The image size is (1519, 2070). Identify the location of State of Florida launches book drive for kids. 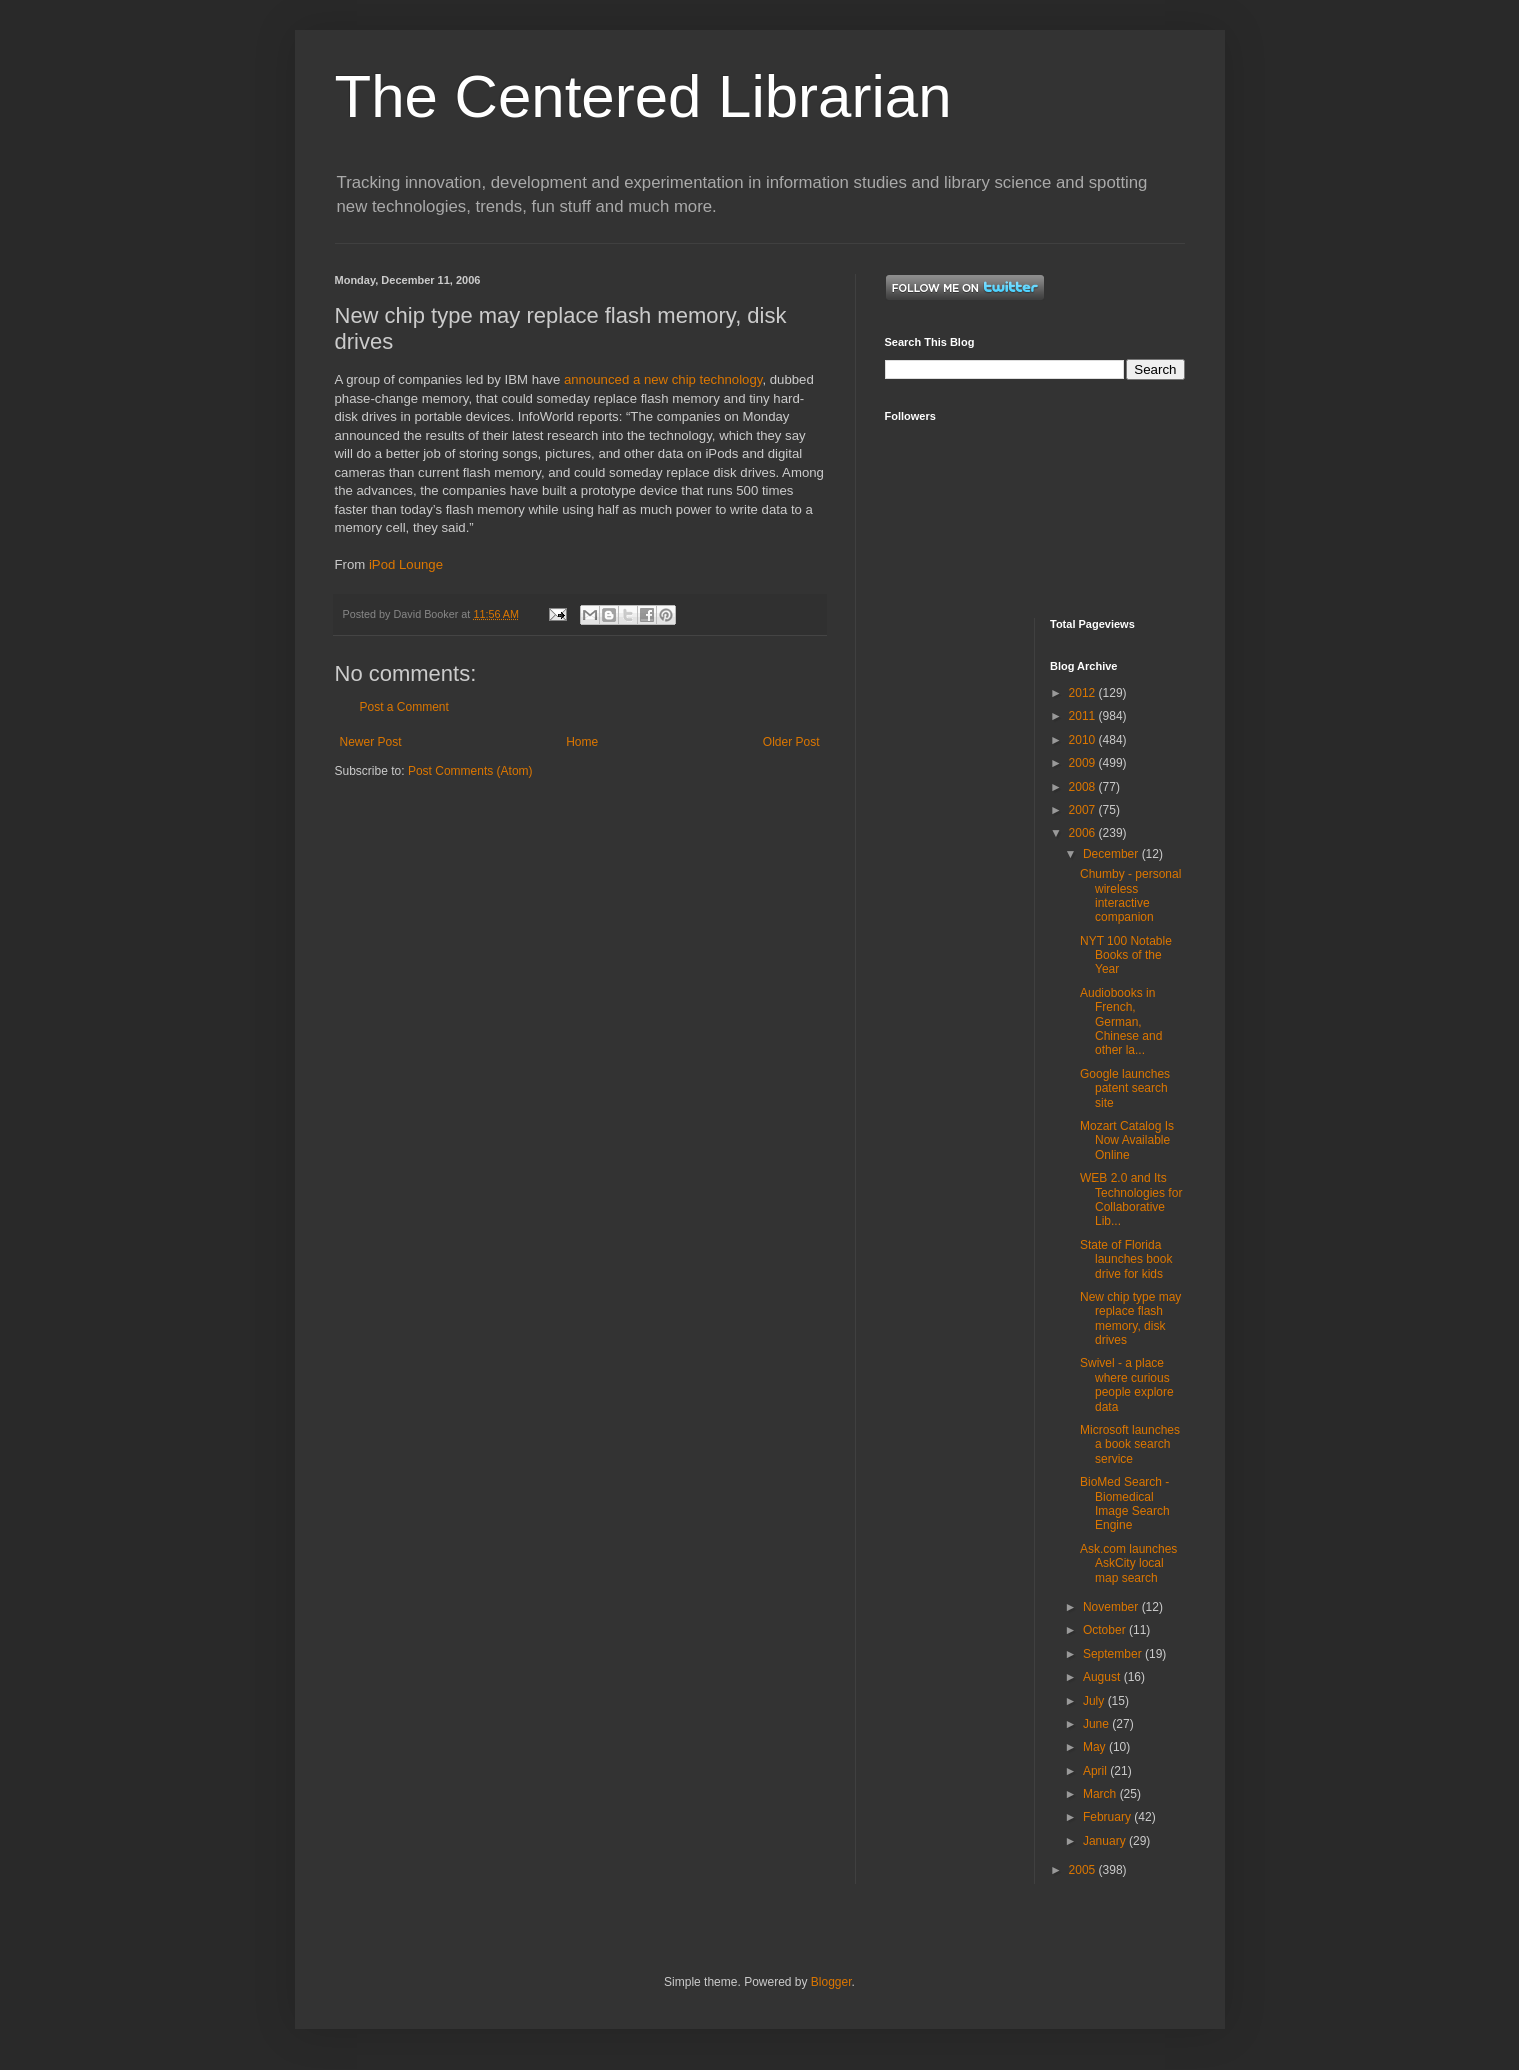
(1126, 1259).